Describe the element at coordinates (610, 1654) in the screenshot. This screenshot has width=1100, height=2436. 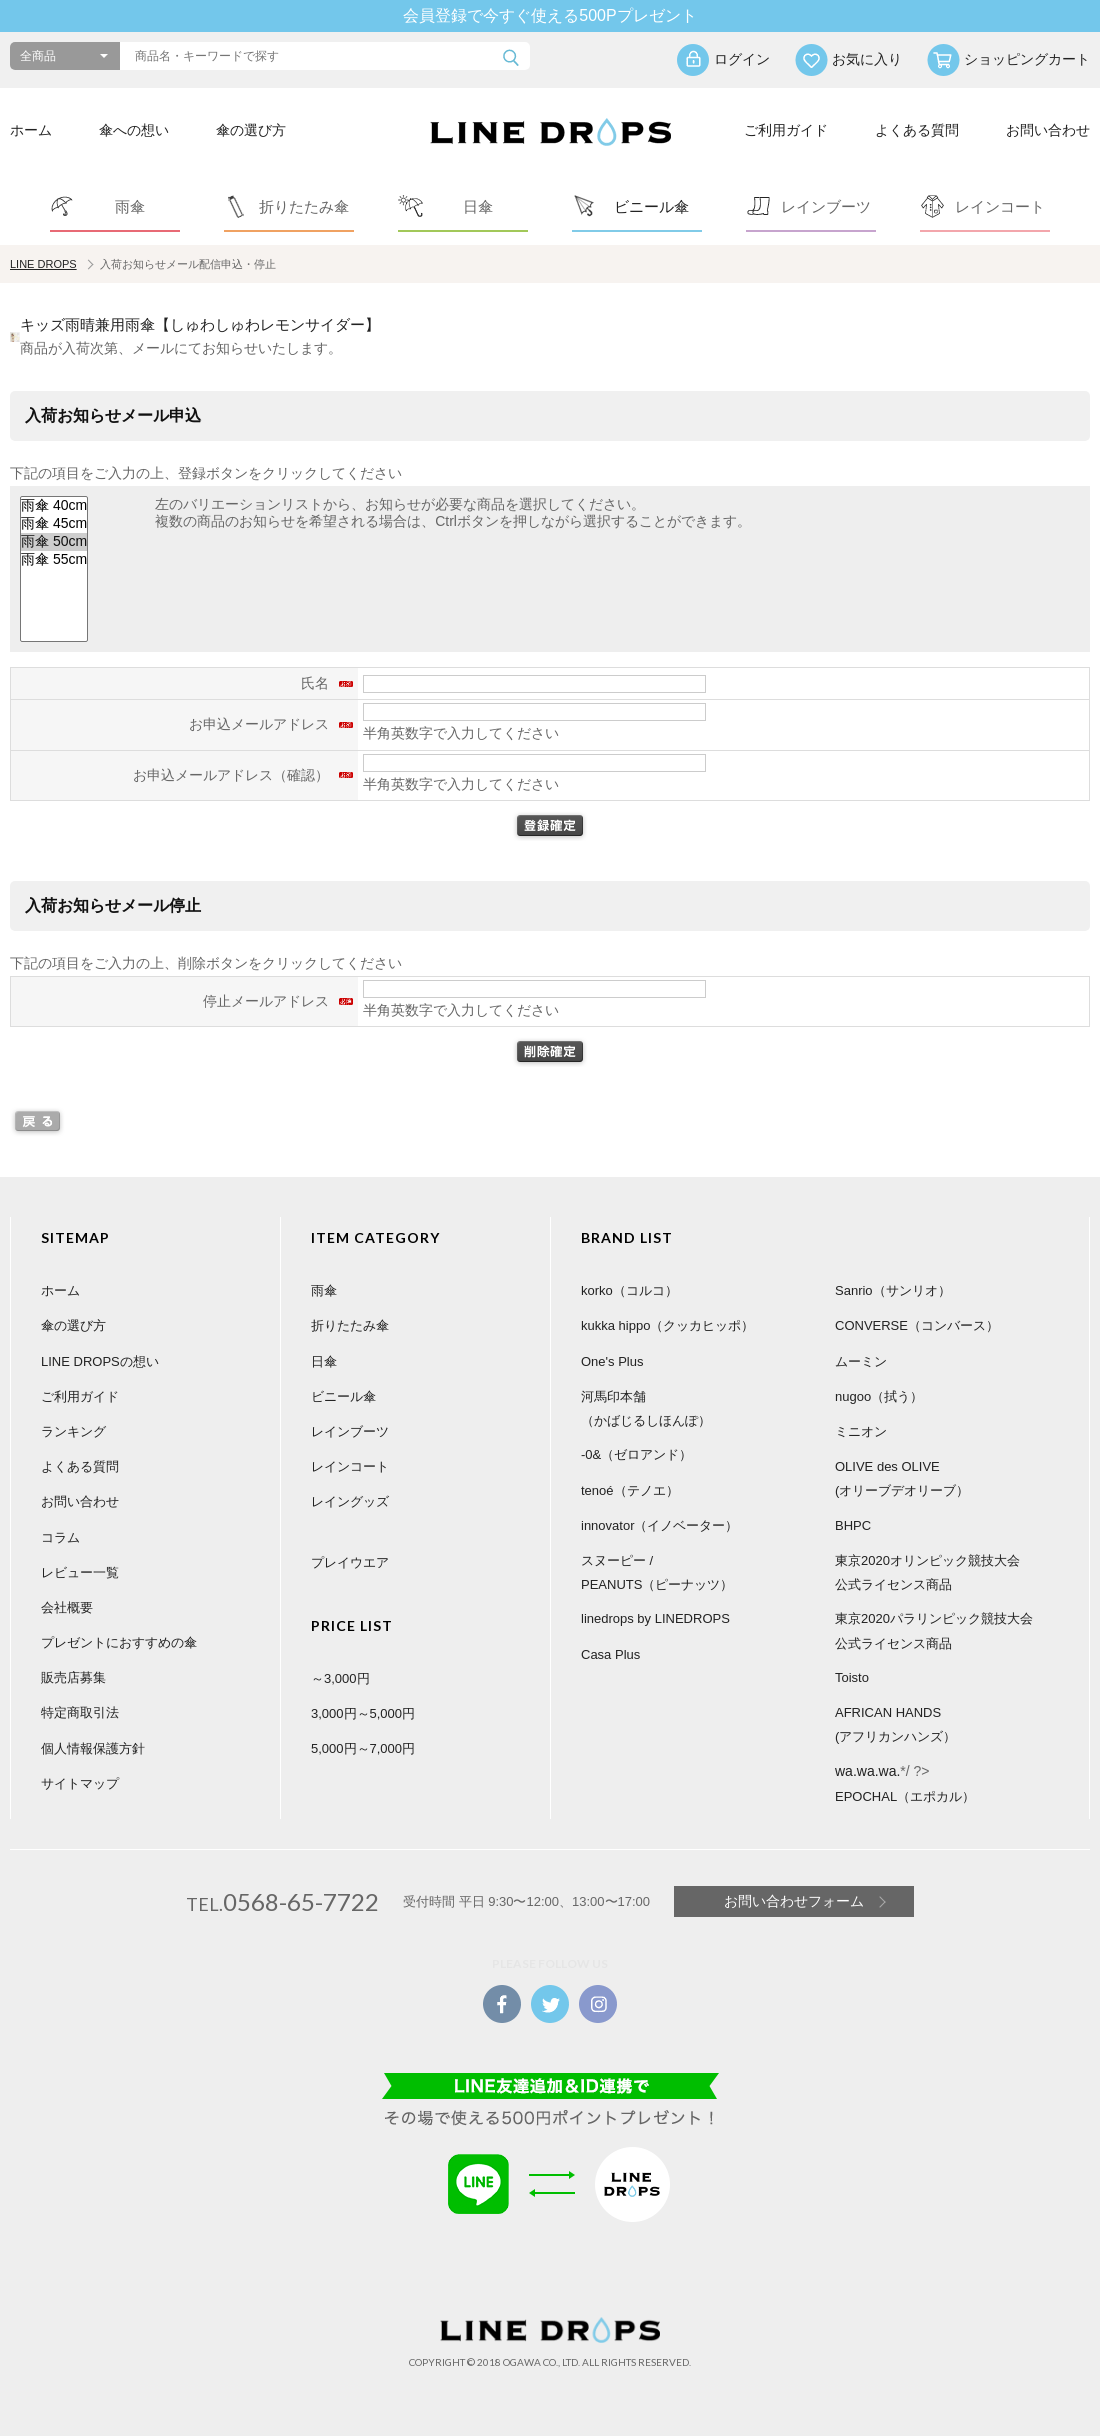
I see `Casa Plus` at that location.